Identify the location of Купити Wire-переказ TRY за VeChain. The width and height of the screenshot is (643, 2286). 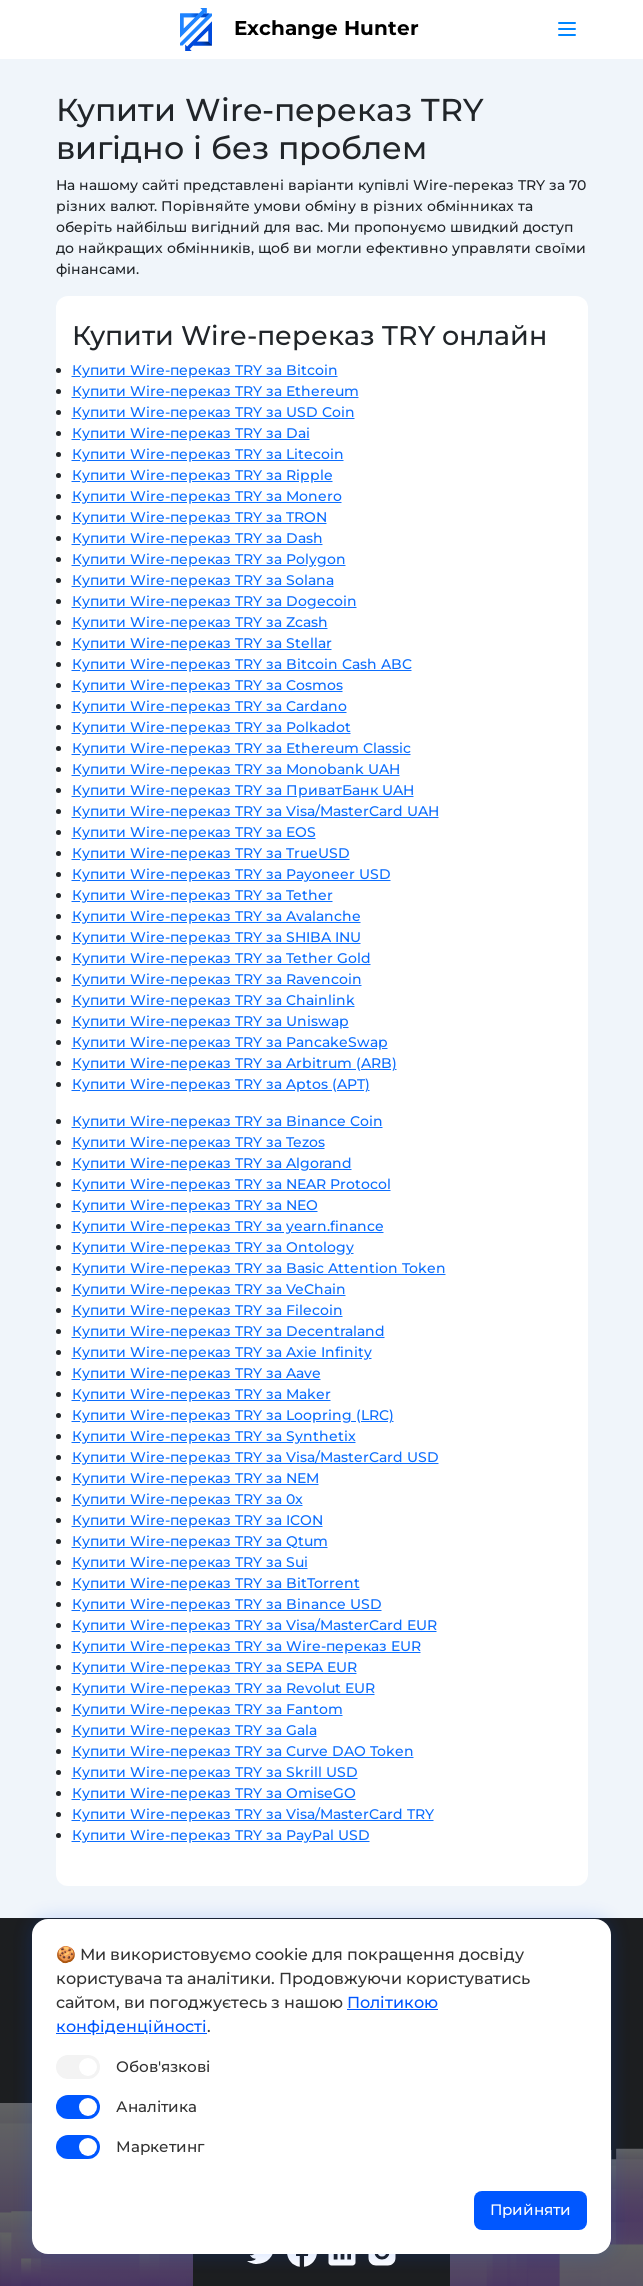
(209, 1289).